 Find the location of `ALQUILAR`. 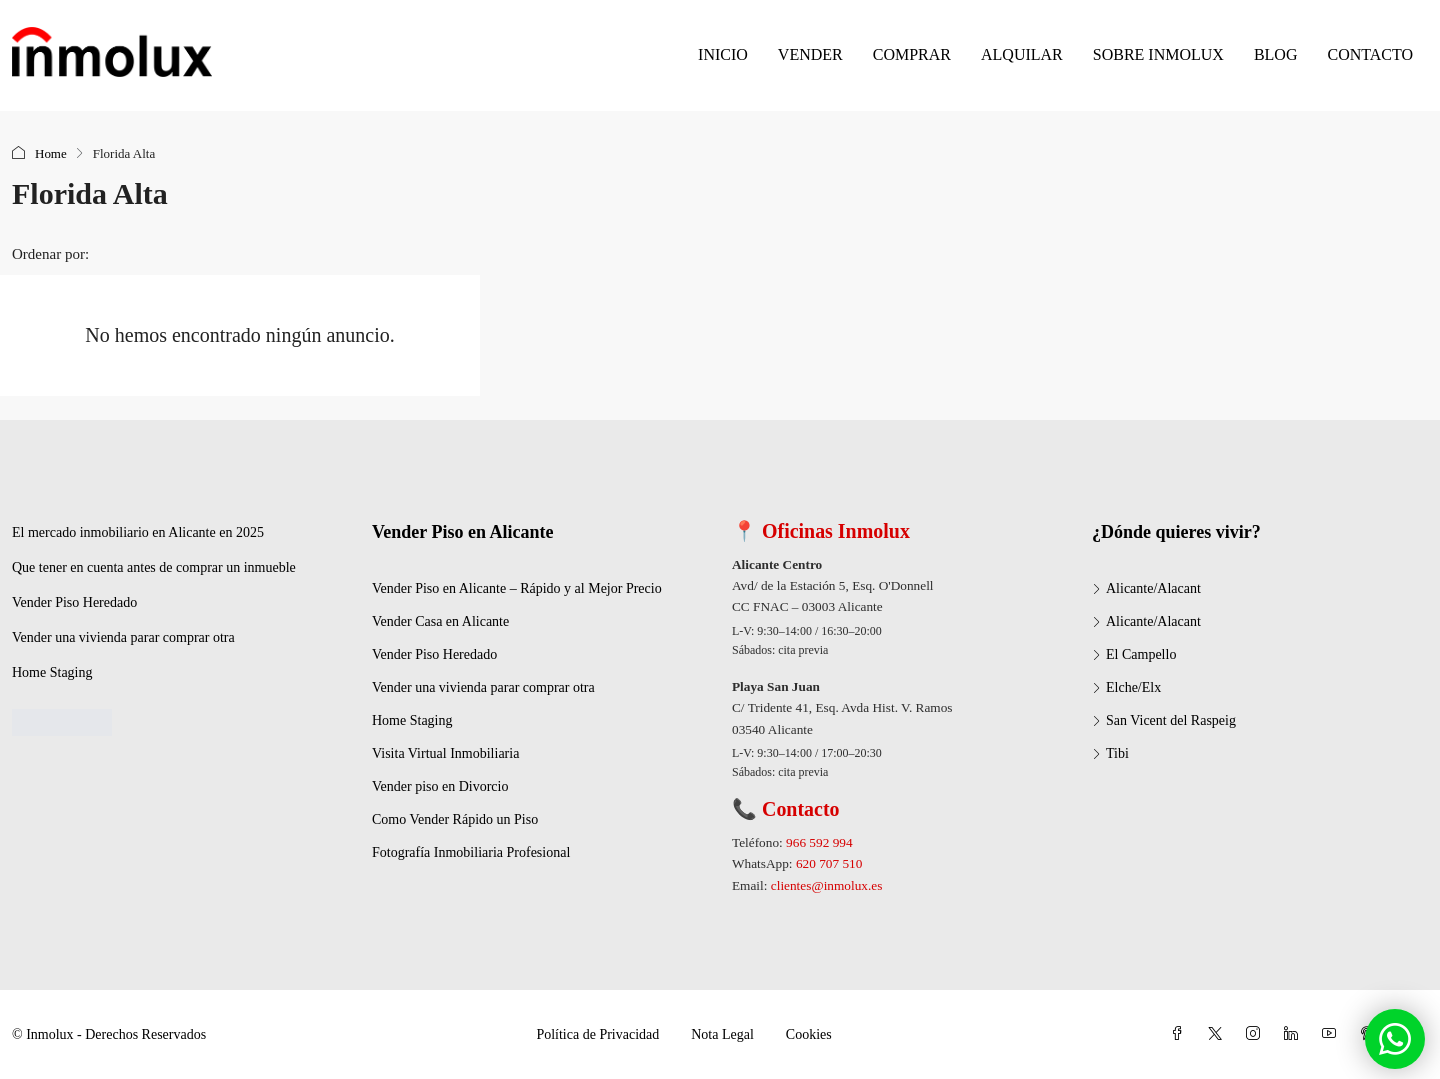

ALQUILAR is located at coordinates (1022, 54).